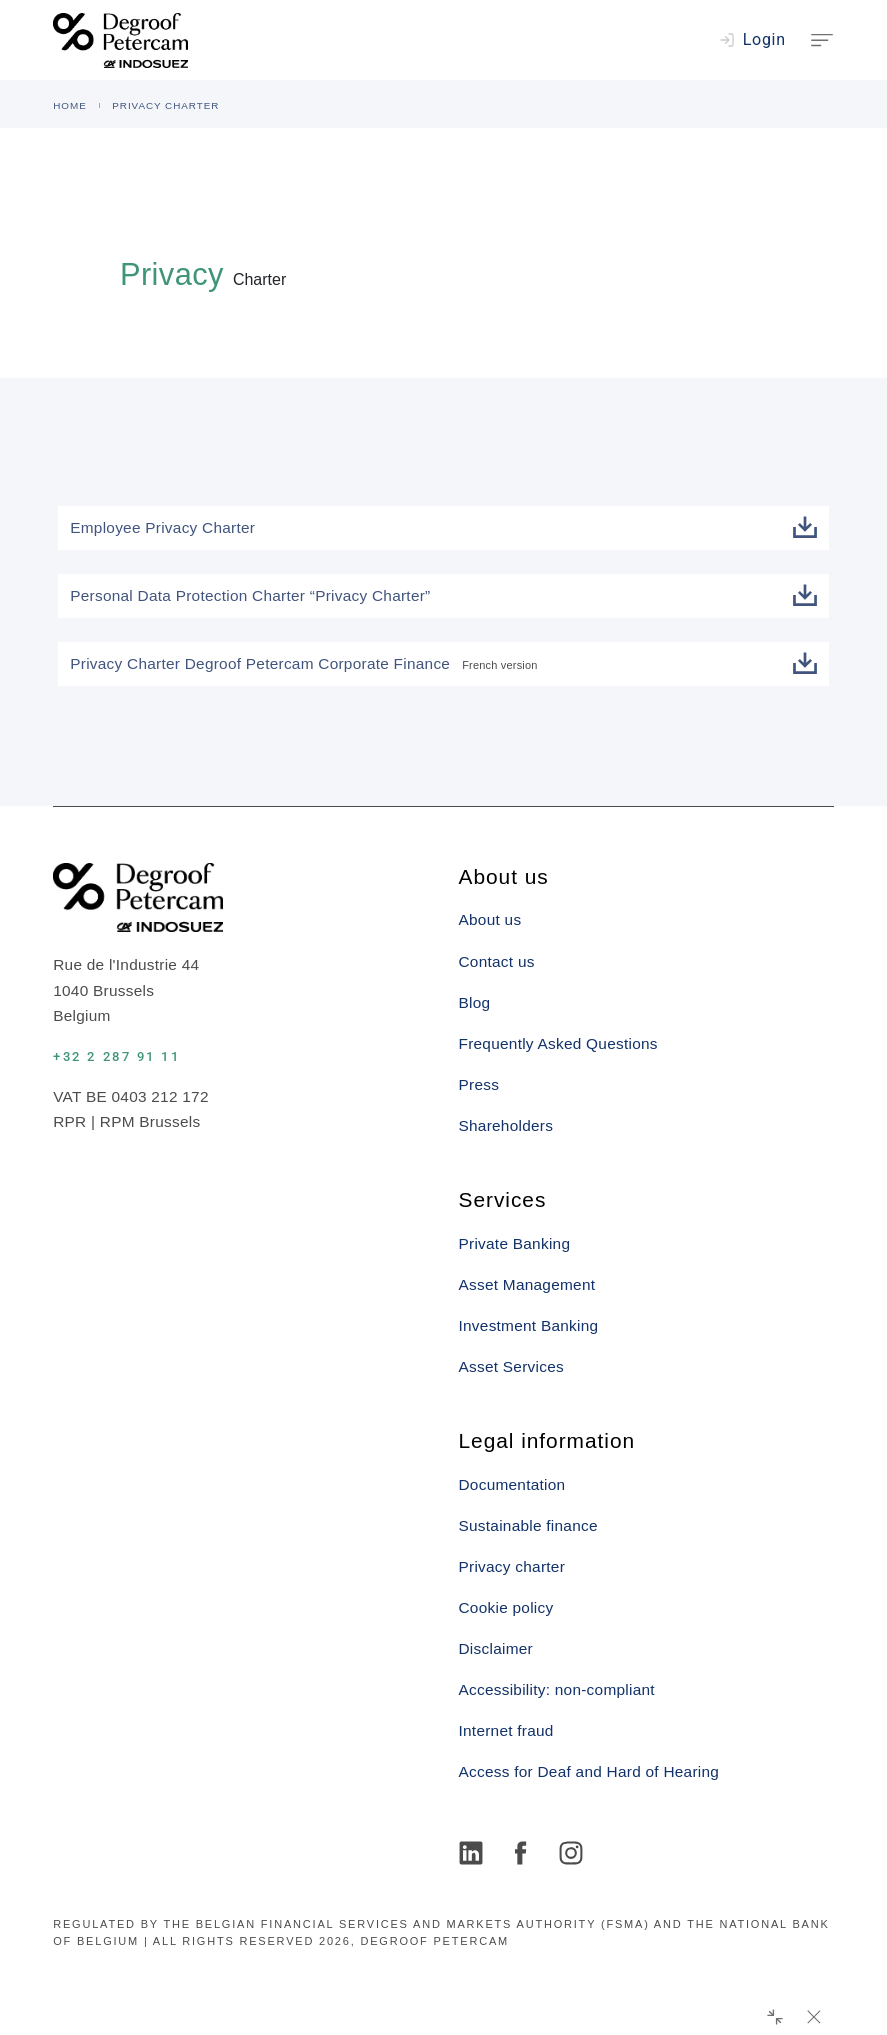 The width and height of the screenshot is (887, 2035). Describe the element at coordinates (69, 105) in the screenshot. I see `HOME` at that location.